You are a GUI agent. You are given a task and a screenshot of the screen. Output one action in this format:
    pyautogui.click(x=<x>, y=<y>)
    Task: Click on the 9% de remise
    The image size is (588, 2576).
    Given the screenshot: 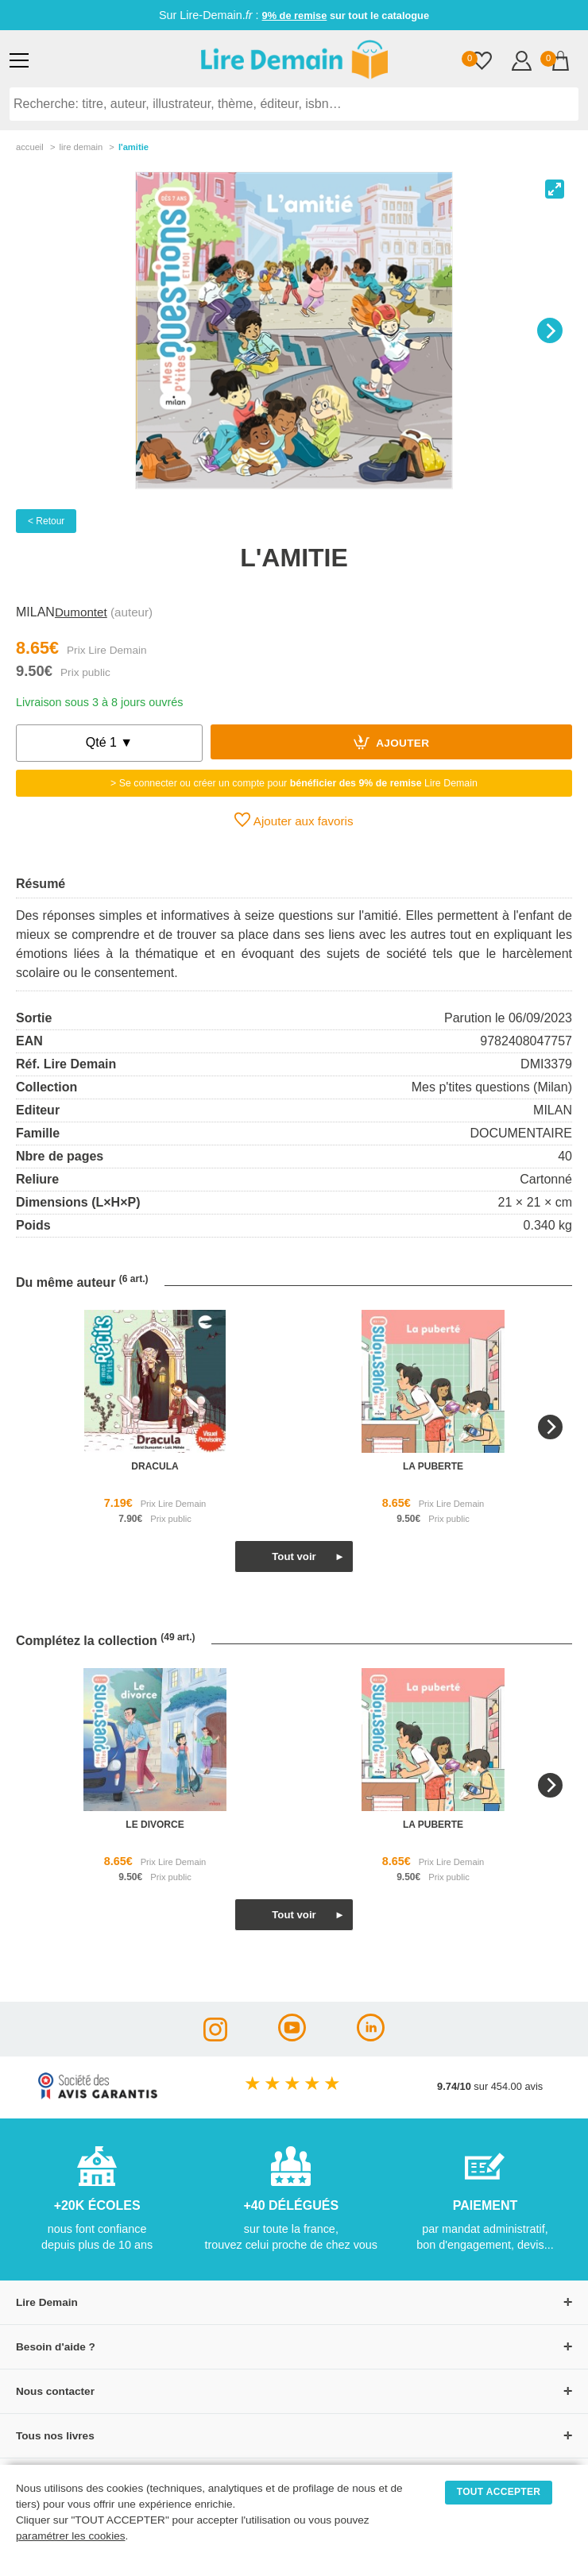 What is the action you would take?
    pyautogui.click(x=294, y=15)
    